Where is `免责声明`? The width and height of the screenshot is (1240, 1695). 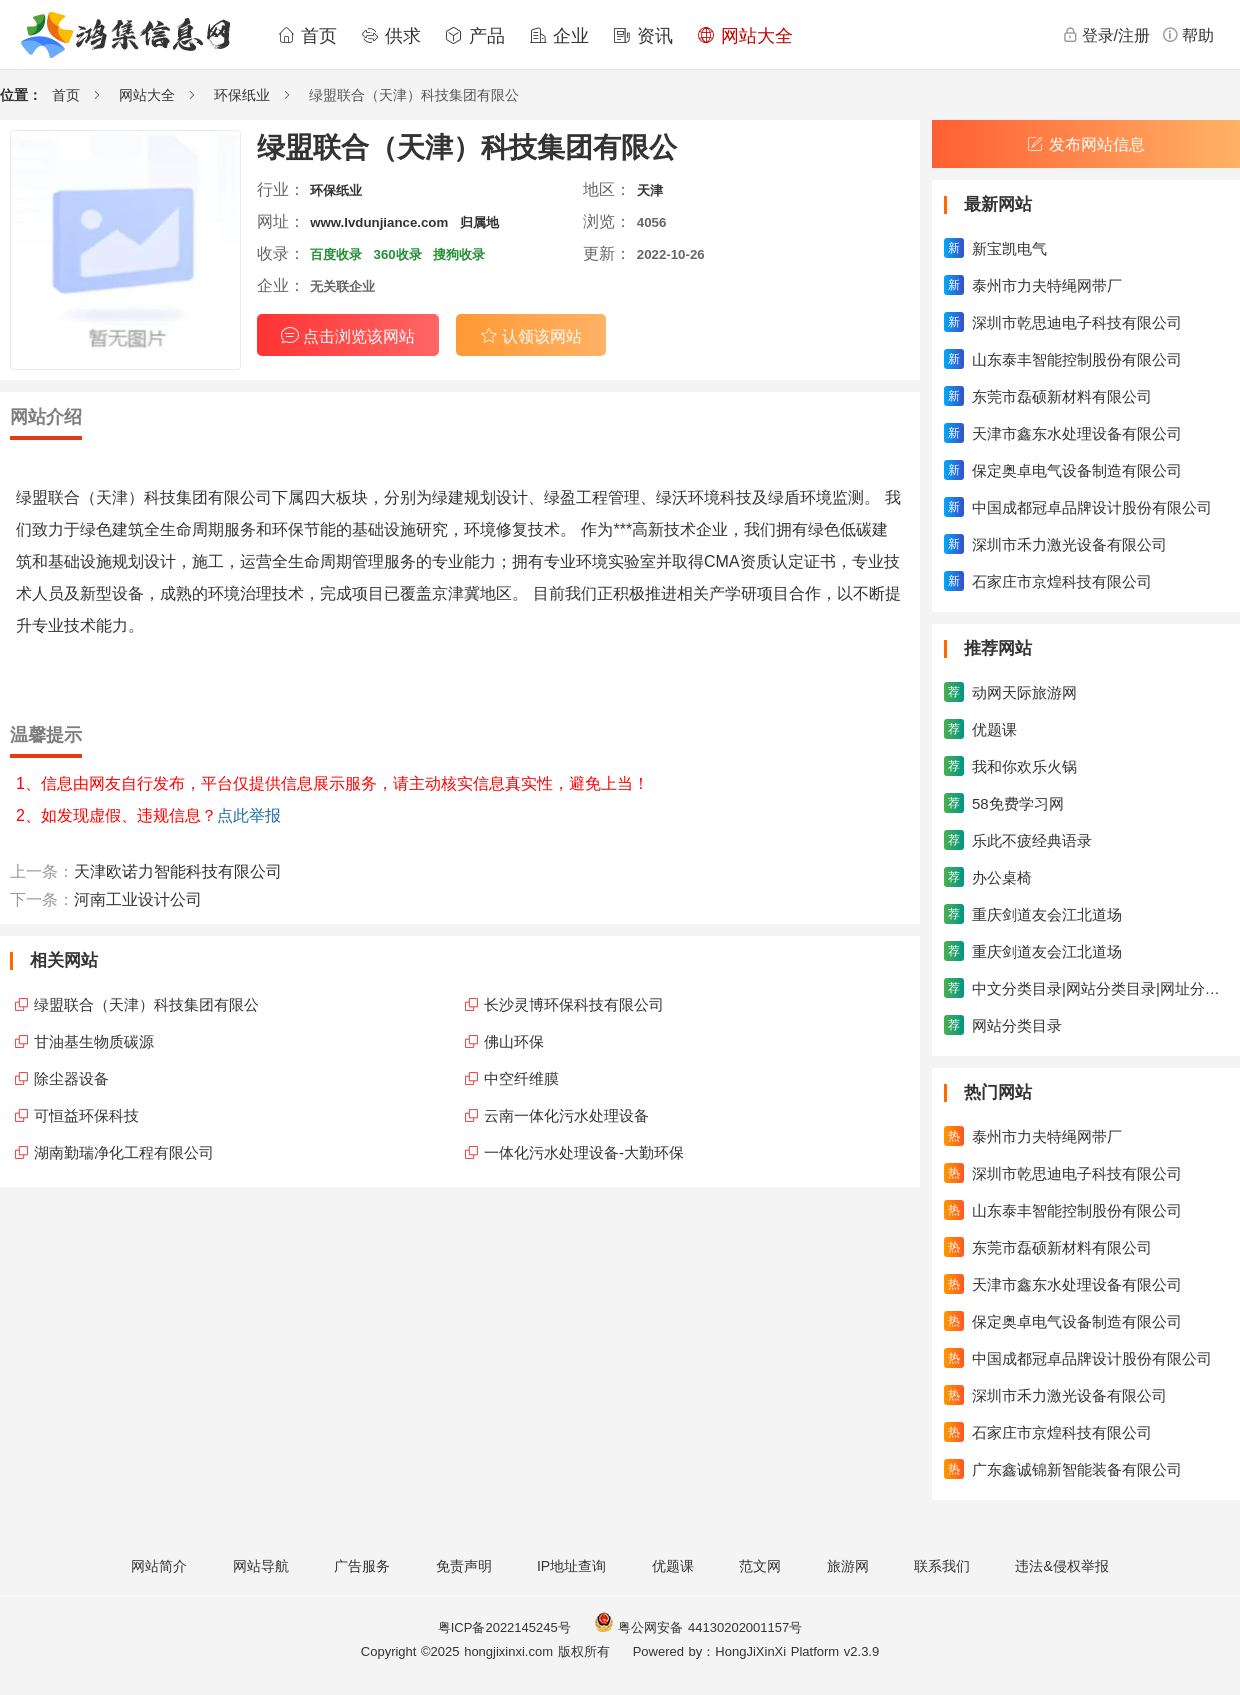 免责声明 is located at coordinates (464, 1566).